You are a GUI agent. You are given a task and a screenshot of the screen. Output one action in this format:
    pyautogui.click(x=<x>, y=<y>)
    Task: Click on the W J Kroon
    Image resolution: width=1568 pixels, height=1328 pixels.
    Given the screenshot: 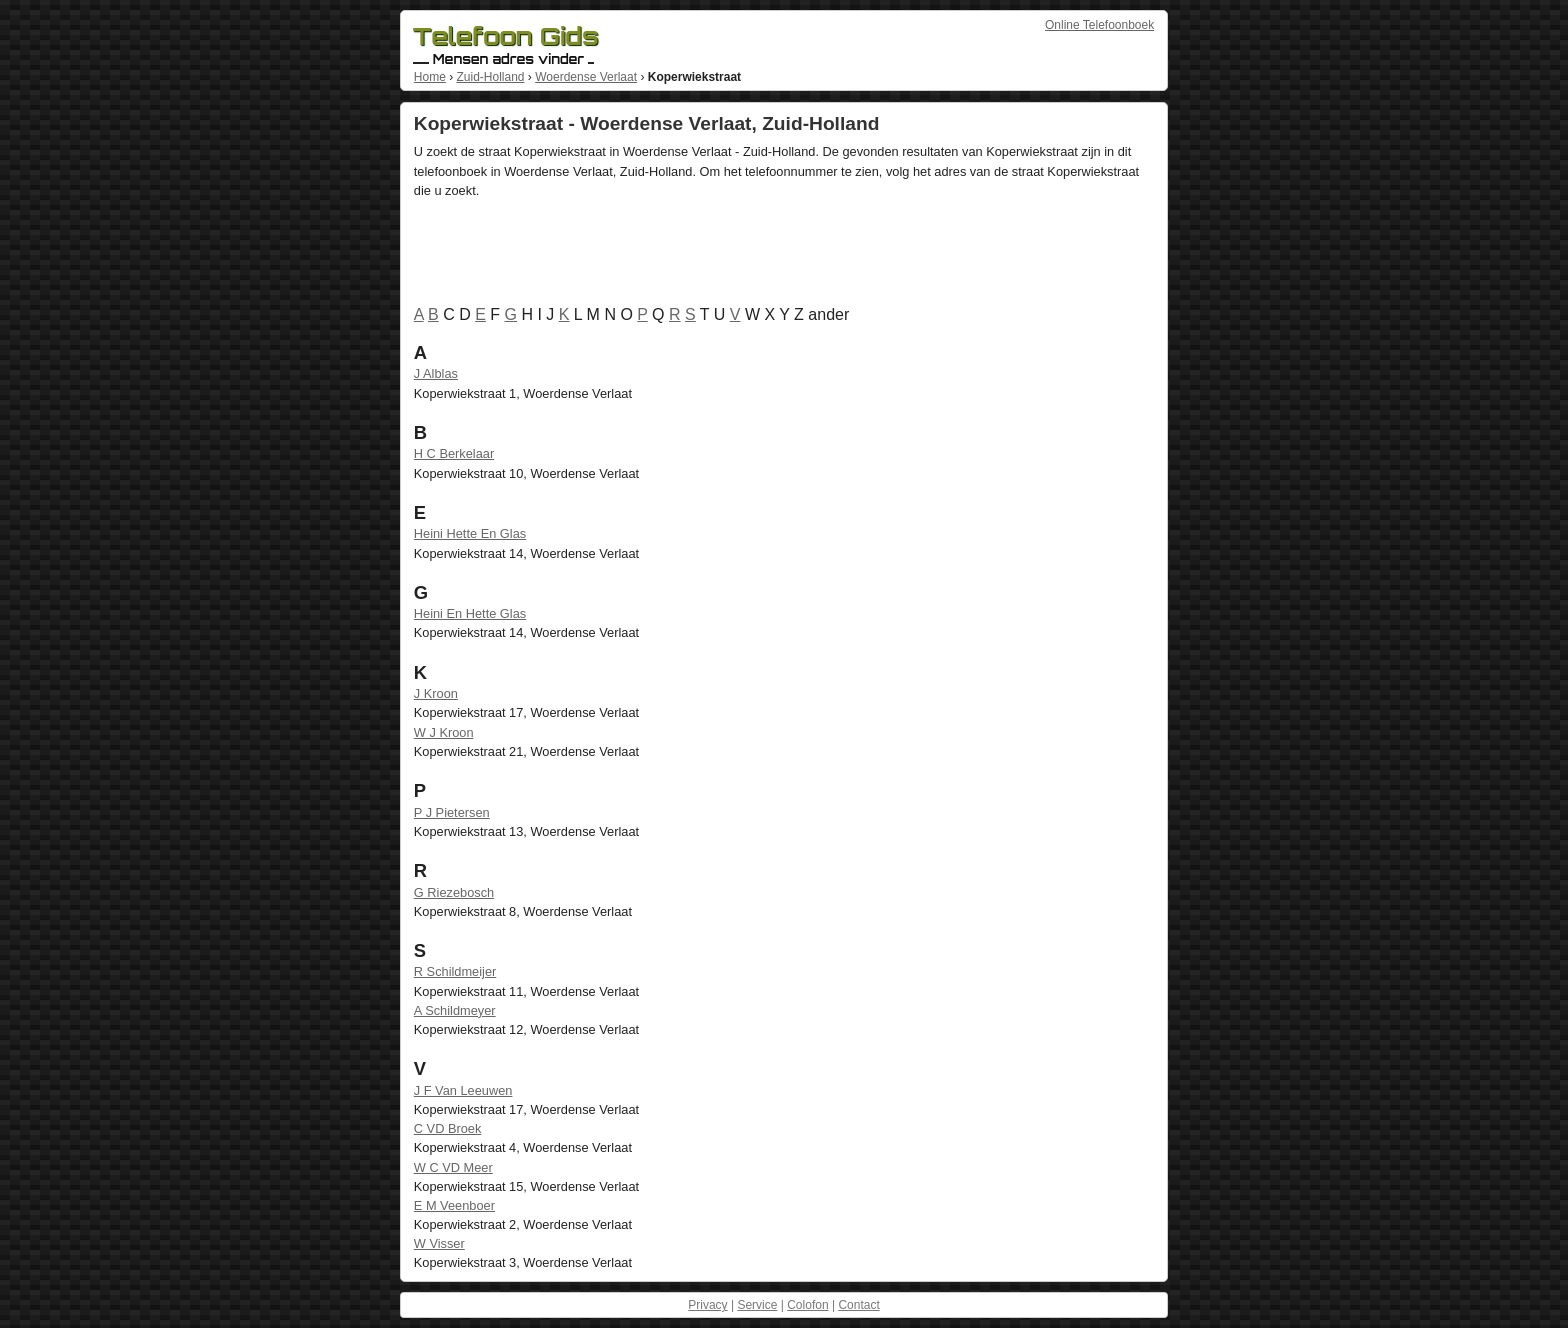 What is the action you would take?
    pyautogui.click(x=444, y=732)
    